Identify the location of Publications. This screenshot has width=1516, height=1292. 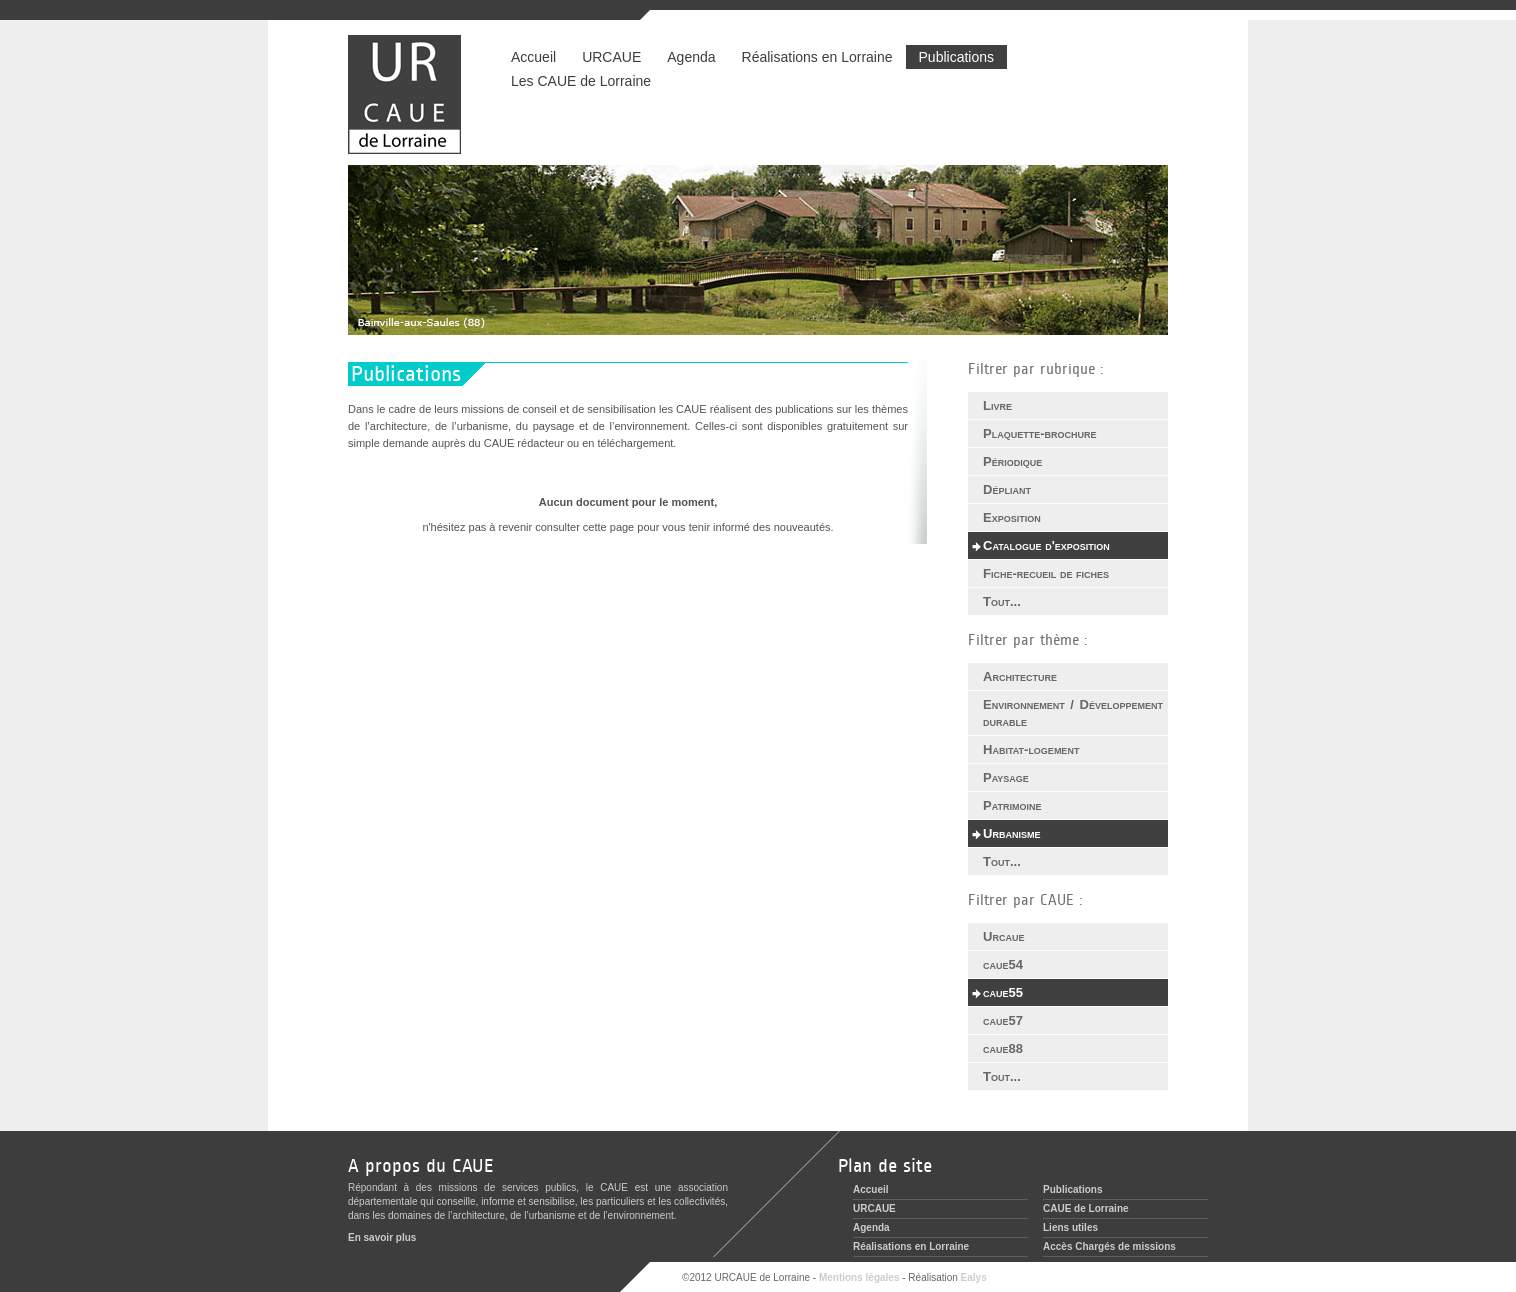
(957, 57).